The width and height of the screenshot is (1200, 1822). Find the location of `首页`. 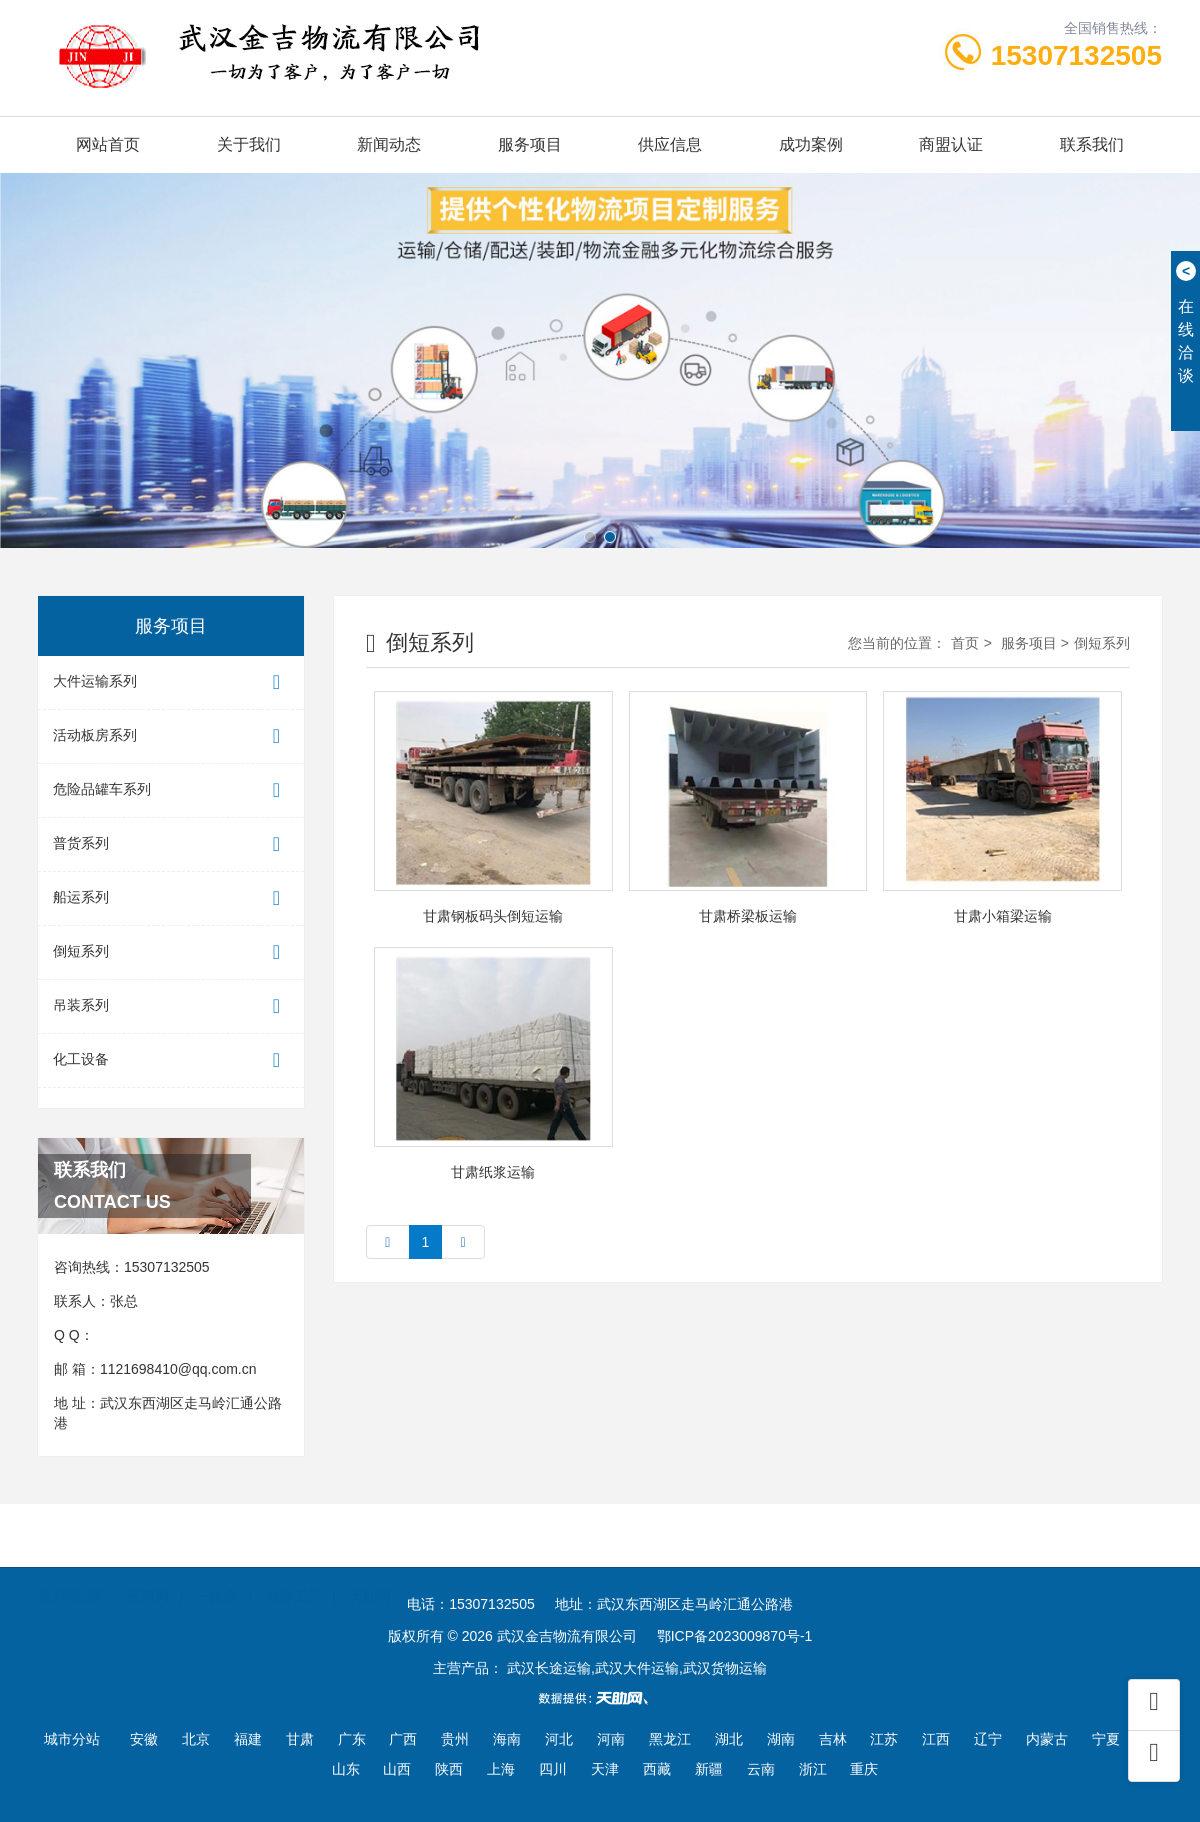

首页 is located at coordinates (965, 643).